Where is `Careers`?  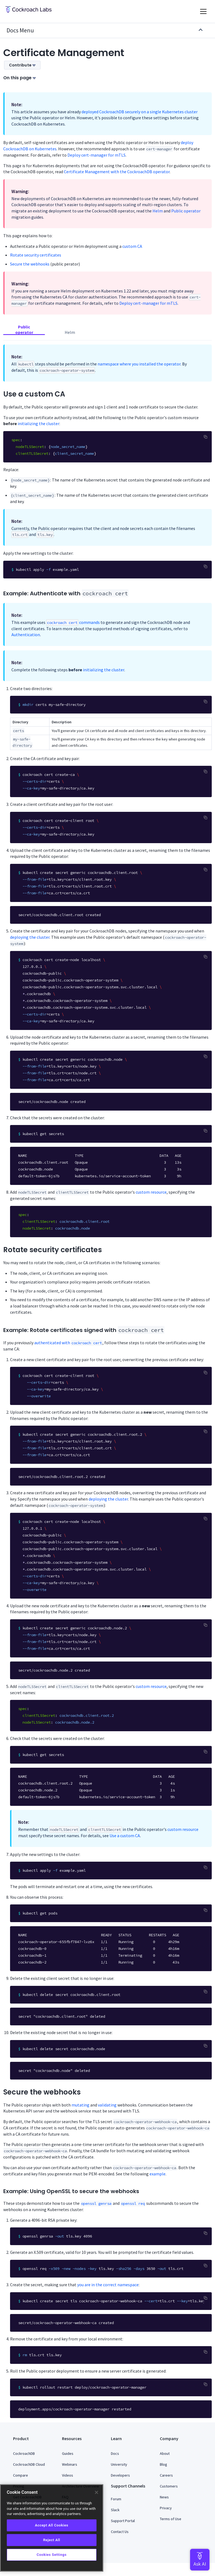 Careers is located at coordinates (166, 2475).